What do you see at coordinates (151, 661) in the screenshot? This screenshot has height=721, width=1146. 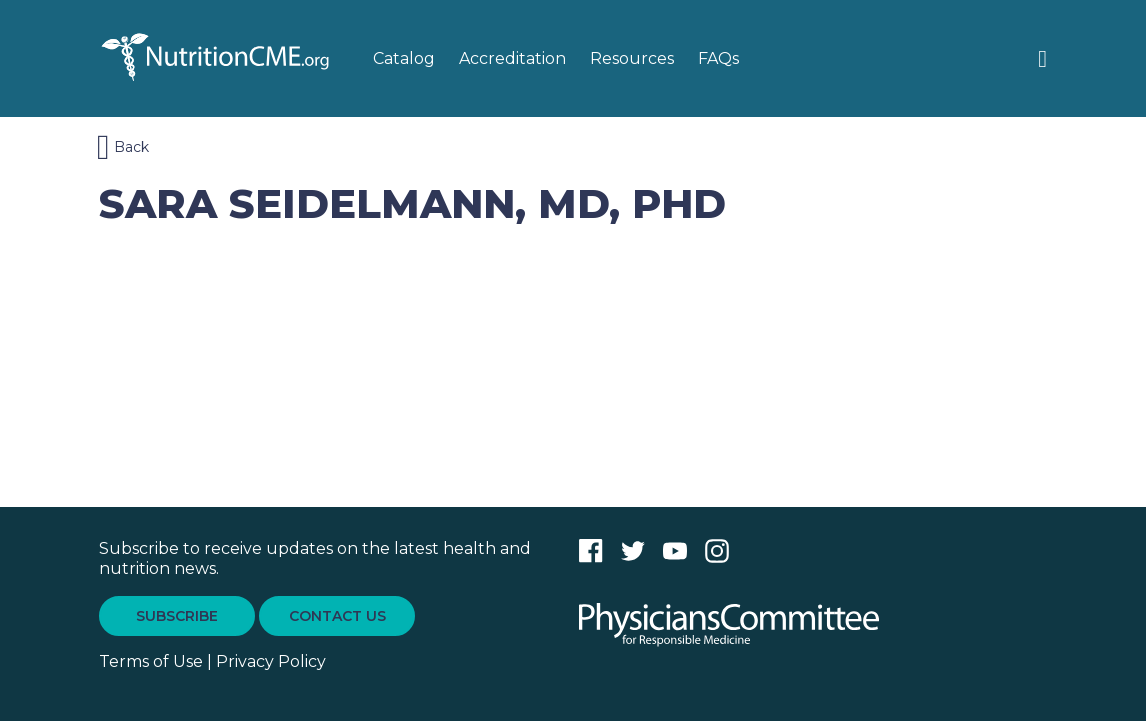 I see `Terms of Use` at bounding box center [151, 661].